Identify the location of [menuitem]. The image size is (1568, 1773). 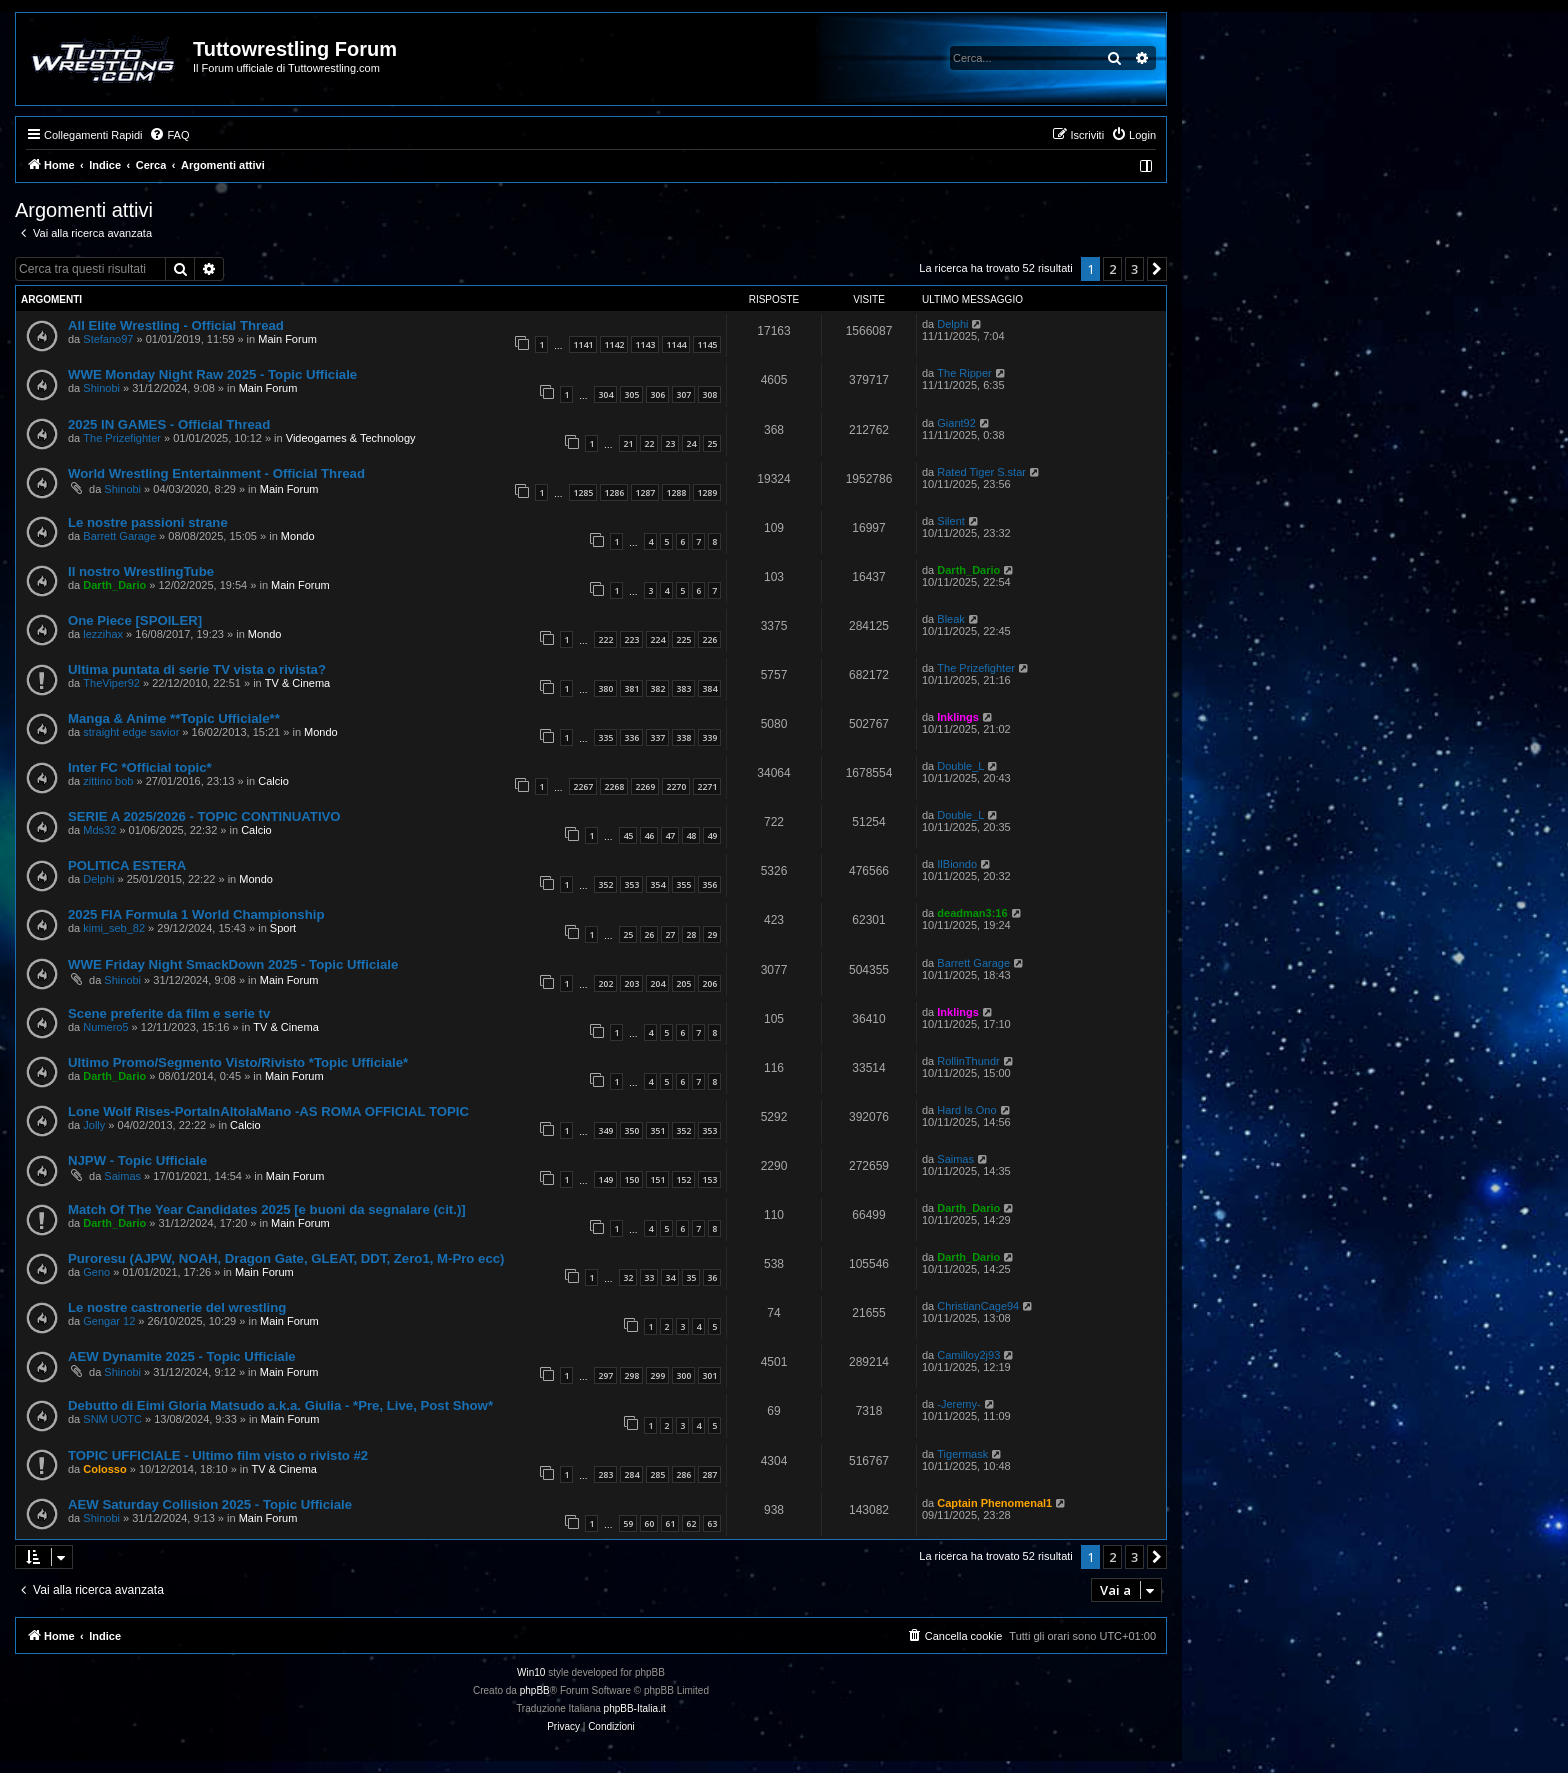
(169, 135).